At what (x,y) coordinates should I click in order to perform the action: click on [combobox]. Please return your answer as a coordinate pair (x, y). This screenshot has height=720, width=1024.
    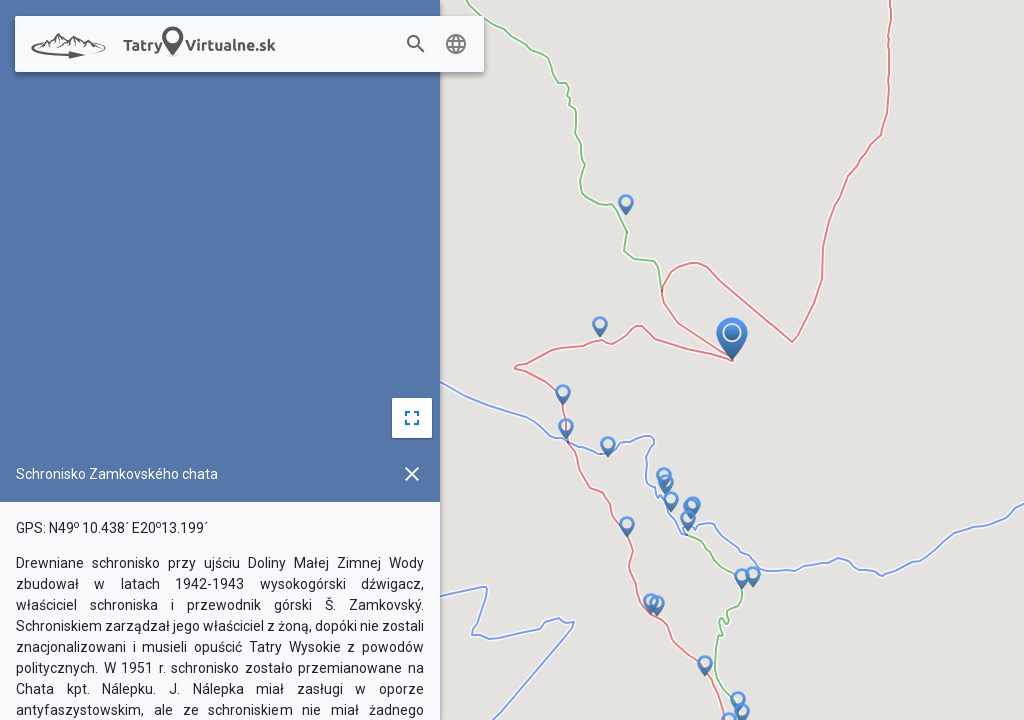
    Looking at the image, I should click on (378, 45).